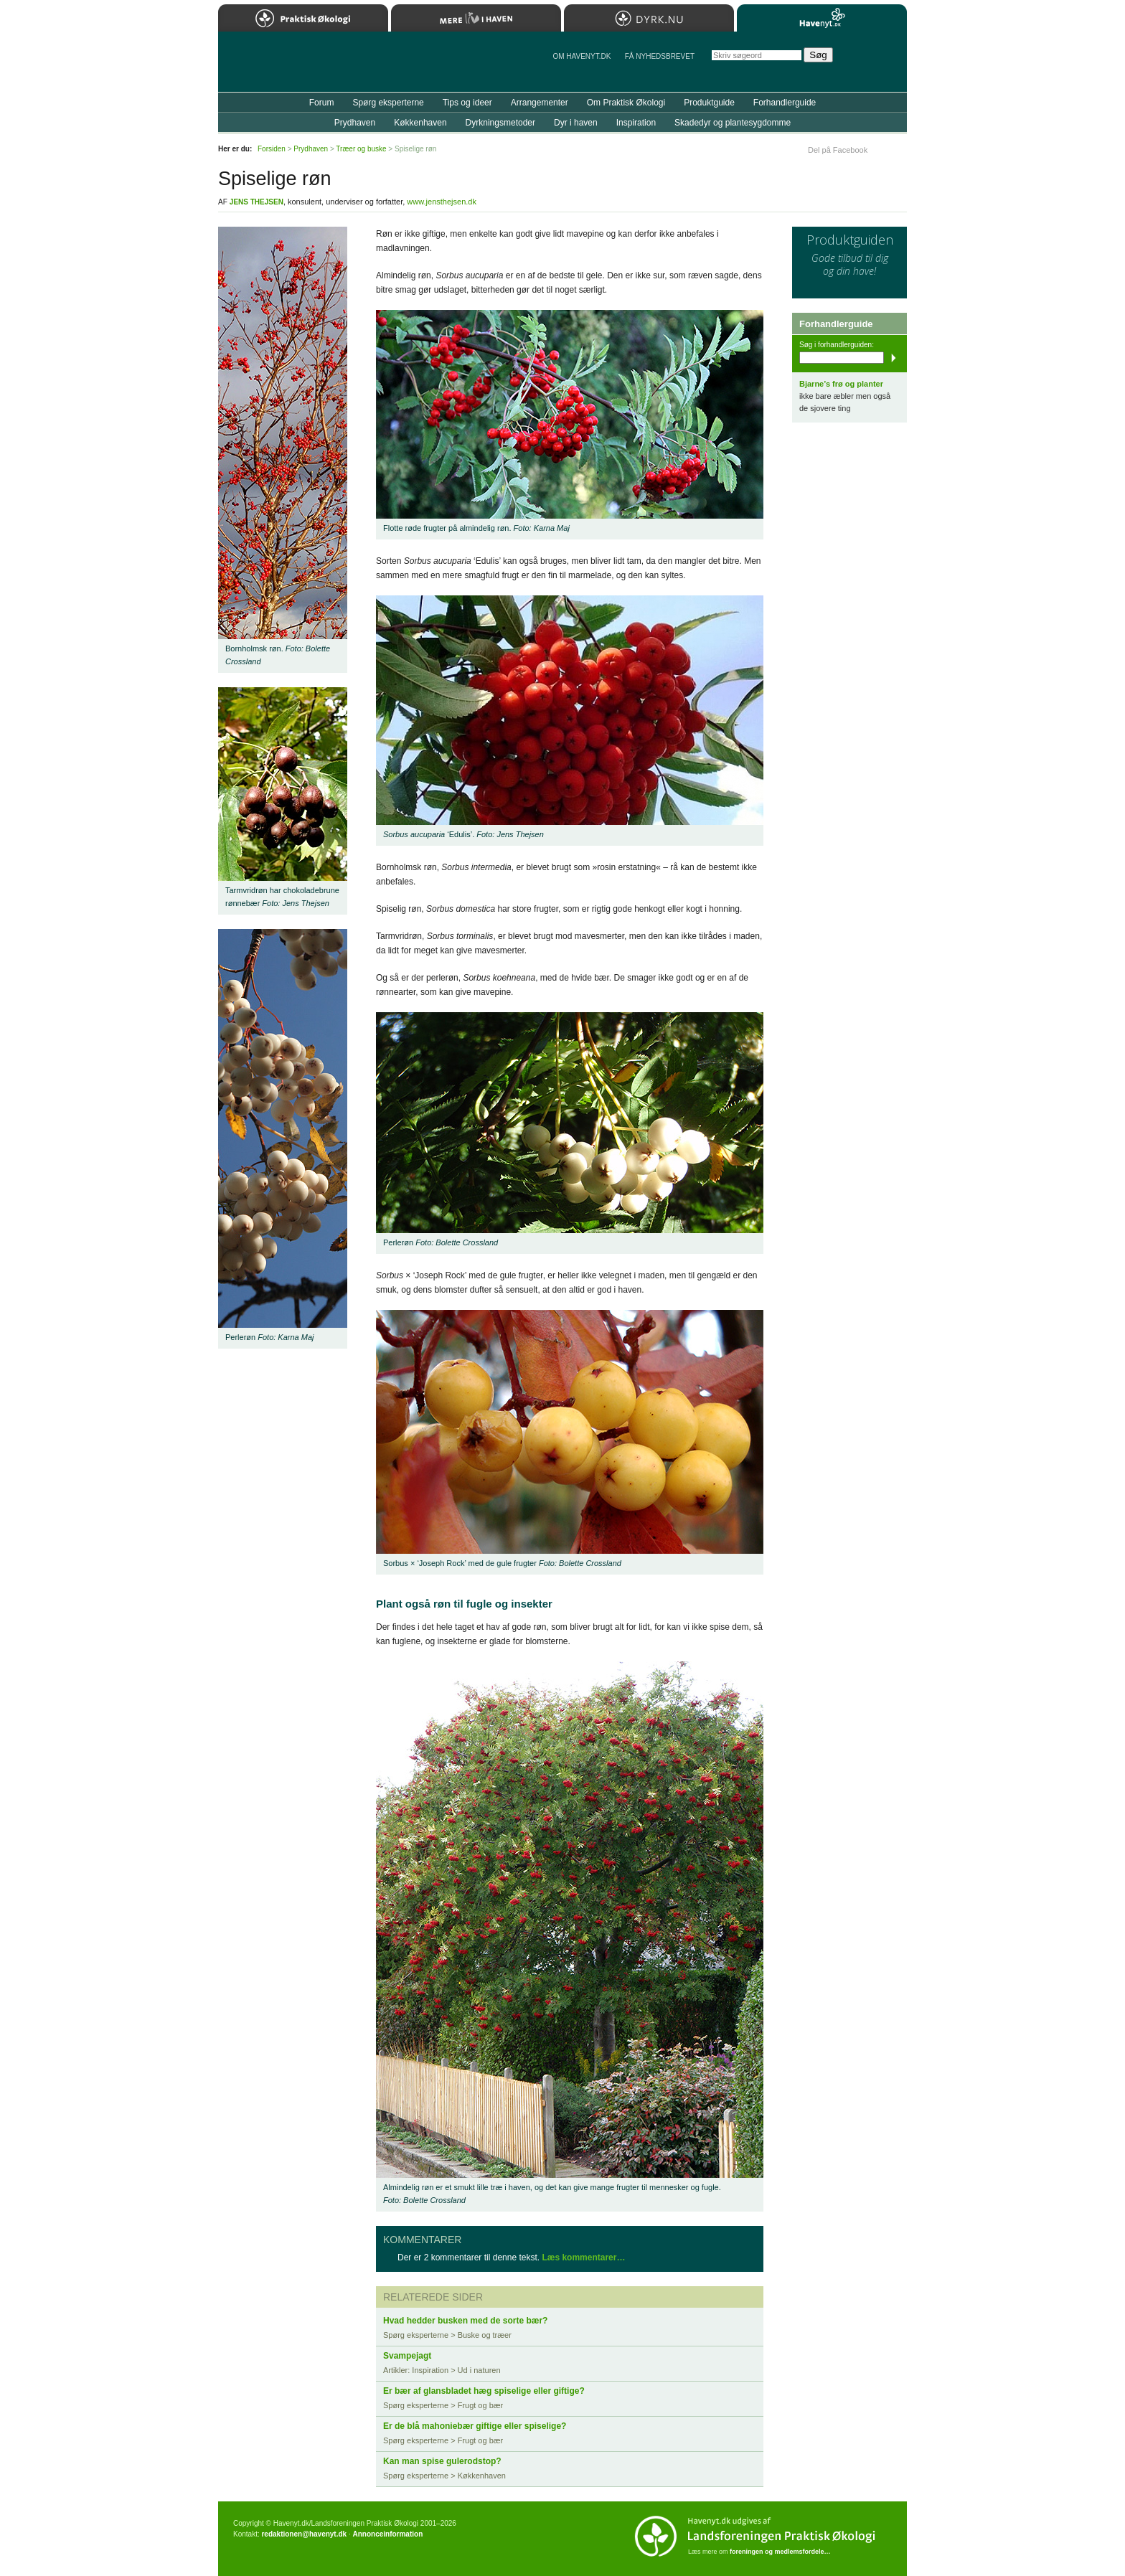 The height and width of the screenshot is (2576, 1125). I want to click on Dyr i haven, so click(576, 123).